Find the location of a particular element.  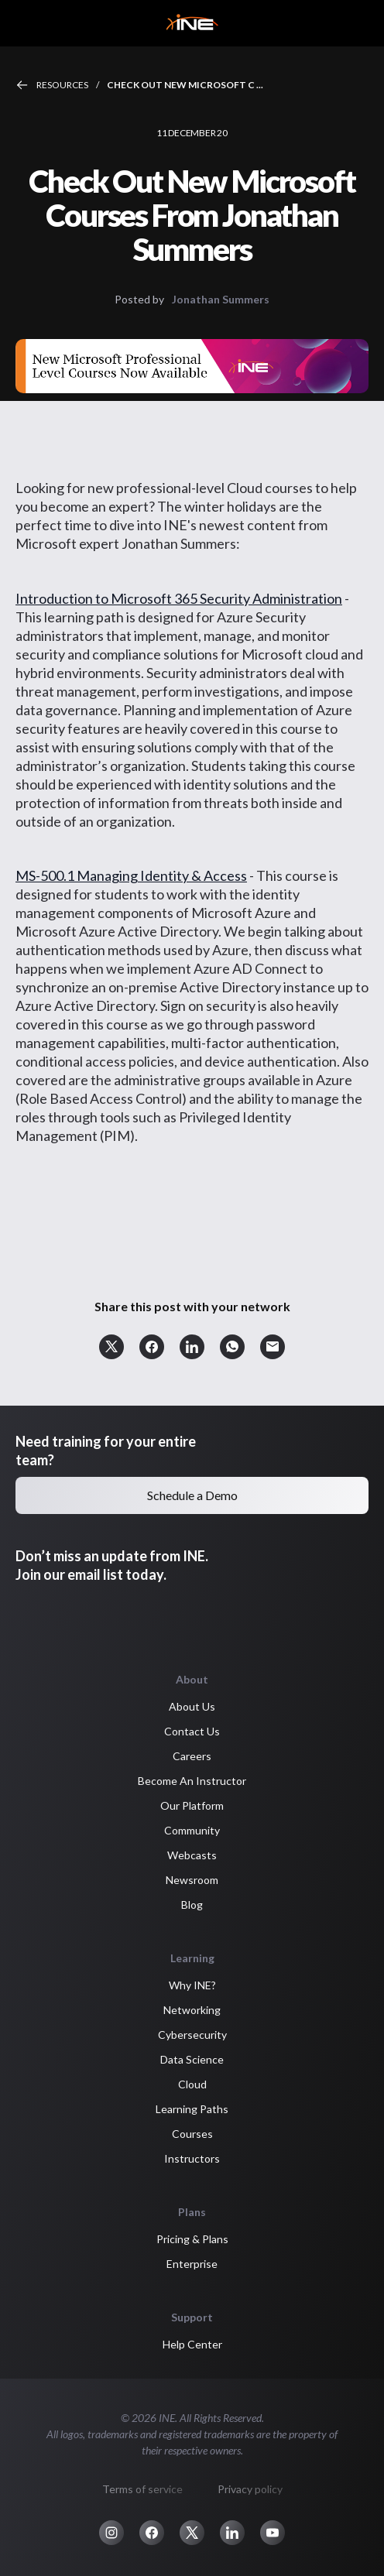

MS-500.1 Managing Identity & Access is located at coordinates (131, 875).